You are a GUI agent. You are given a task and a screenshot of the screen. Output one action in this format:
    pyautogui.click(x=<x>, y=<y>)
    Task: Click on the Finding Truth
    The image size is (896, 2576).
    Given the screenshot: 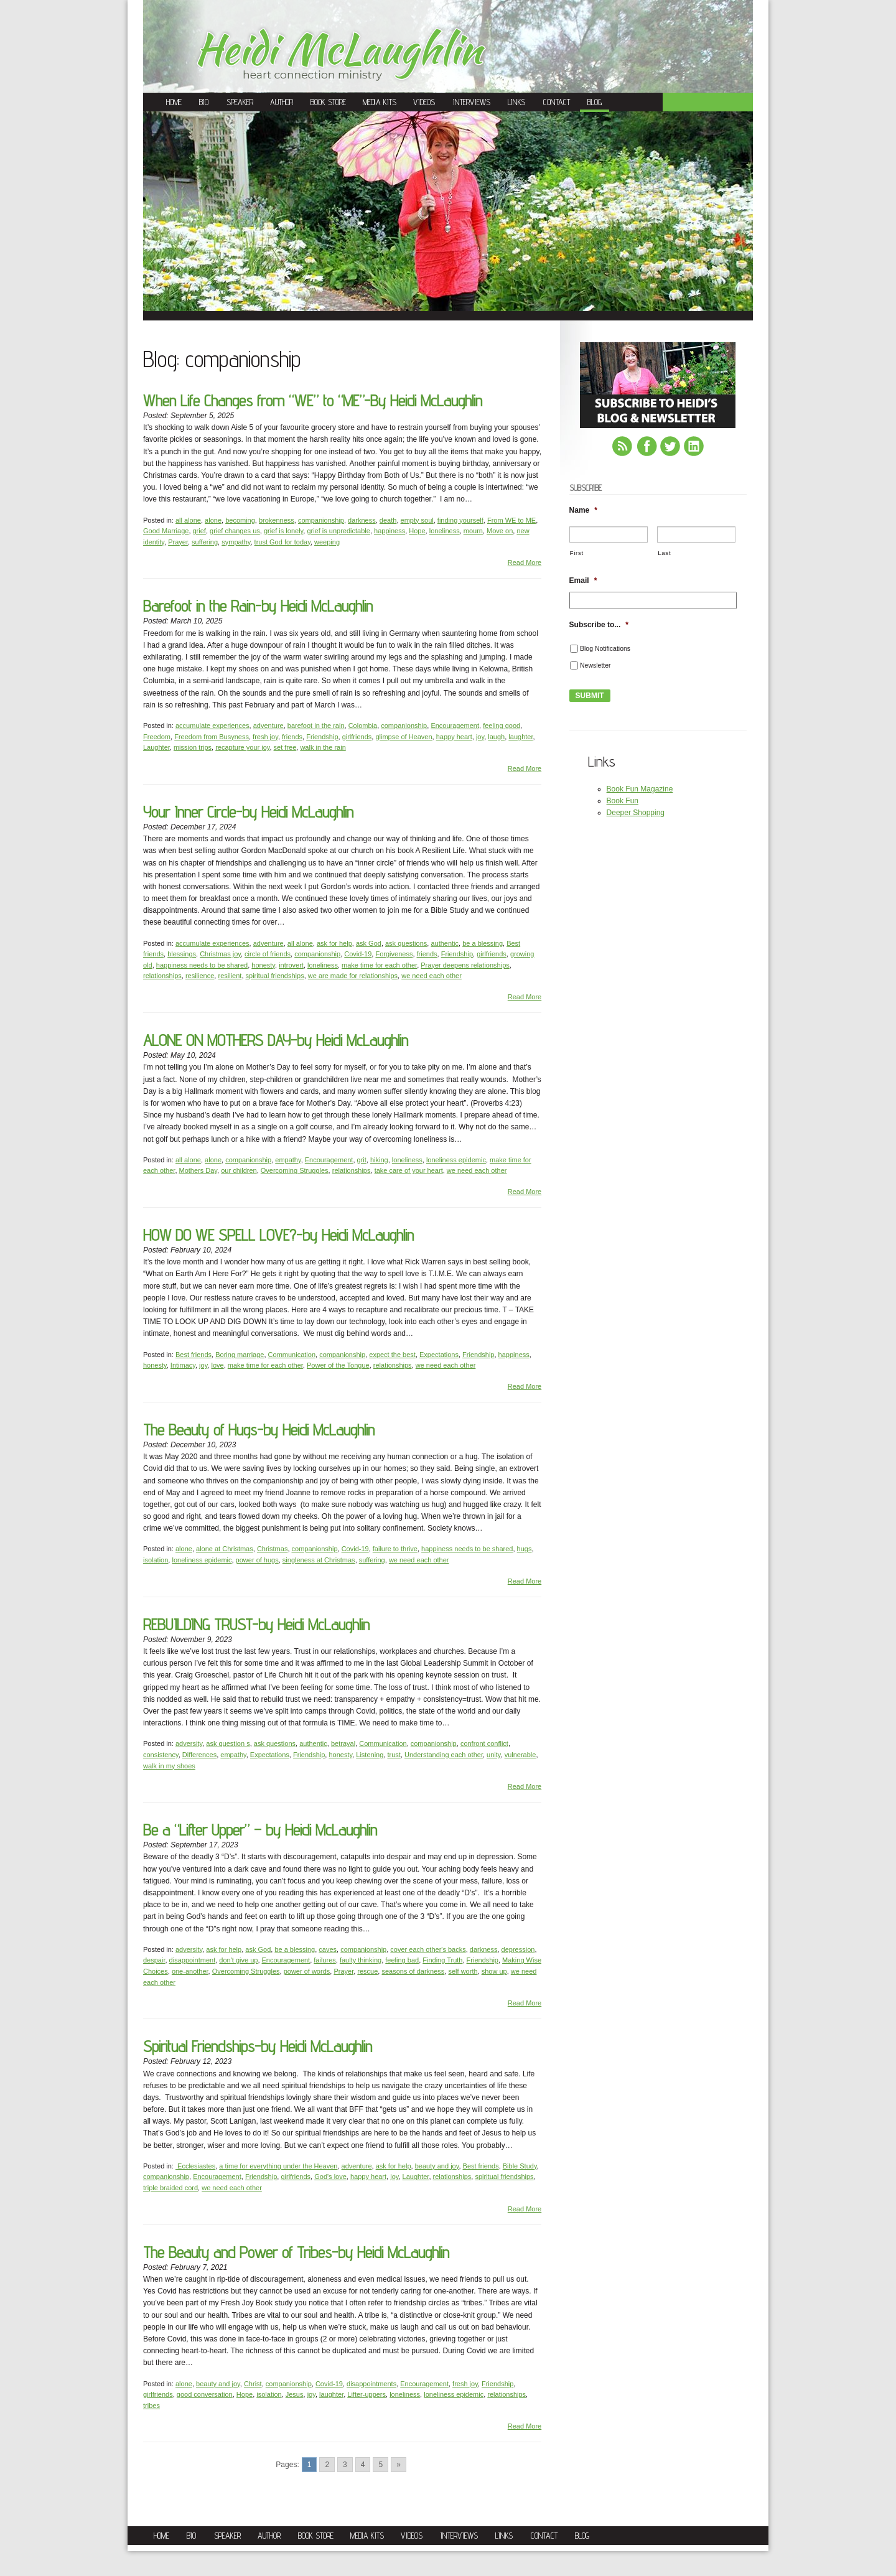 What is the action you would take?
    pyautogui.click(x=442, y=1960)
    